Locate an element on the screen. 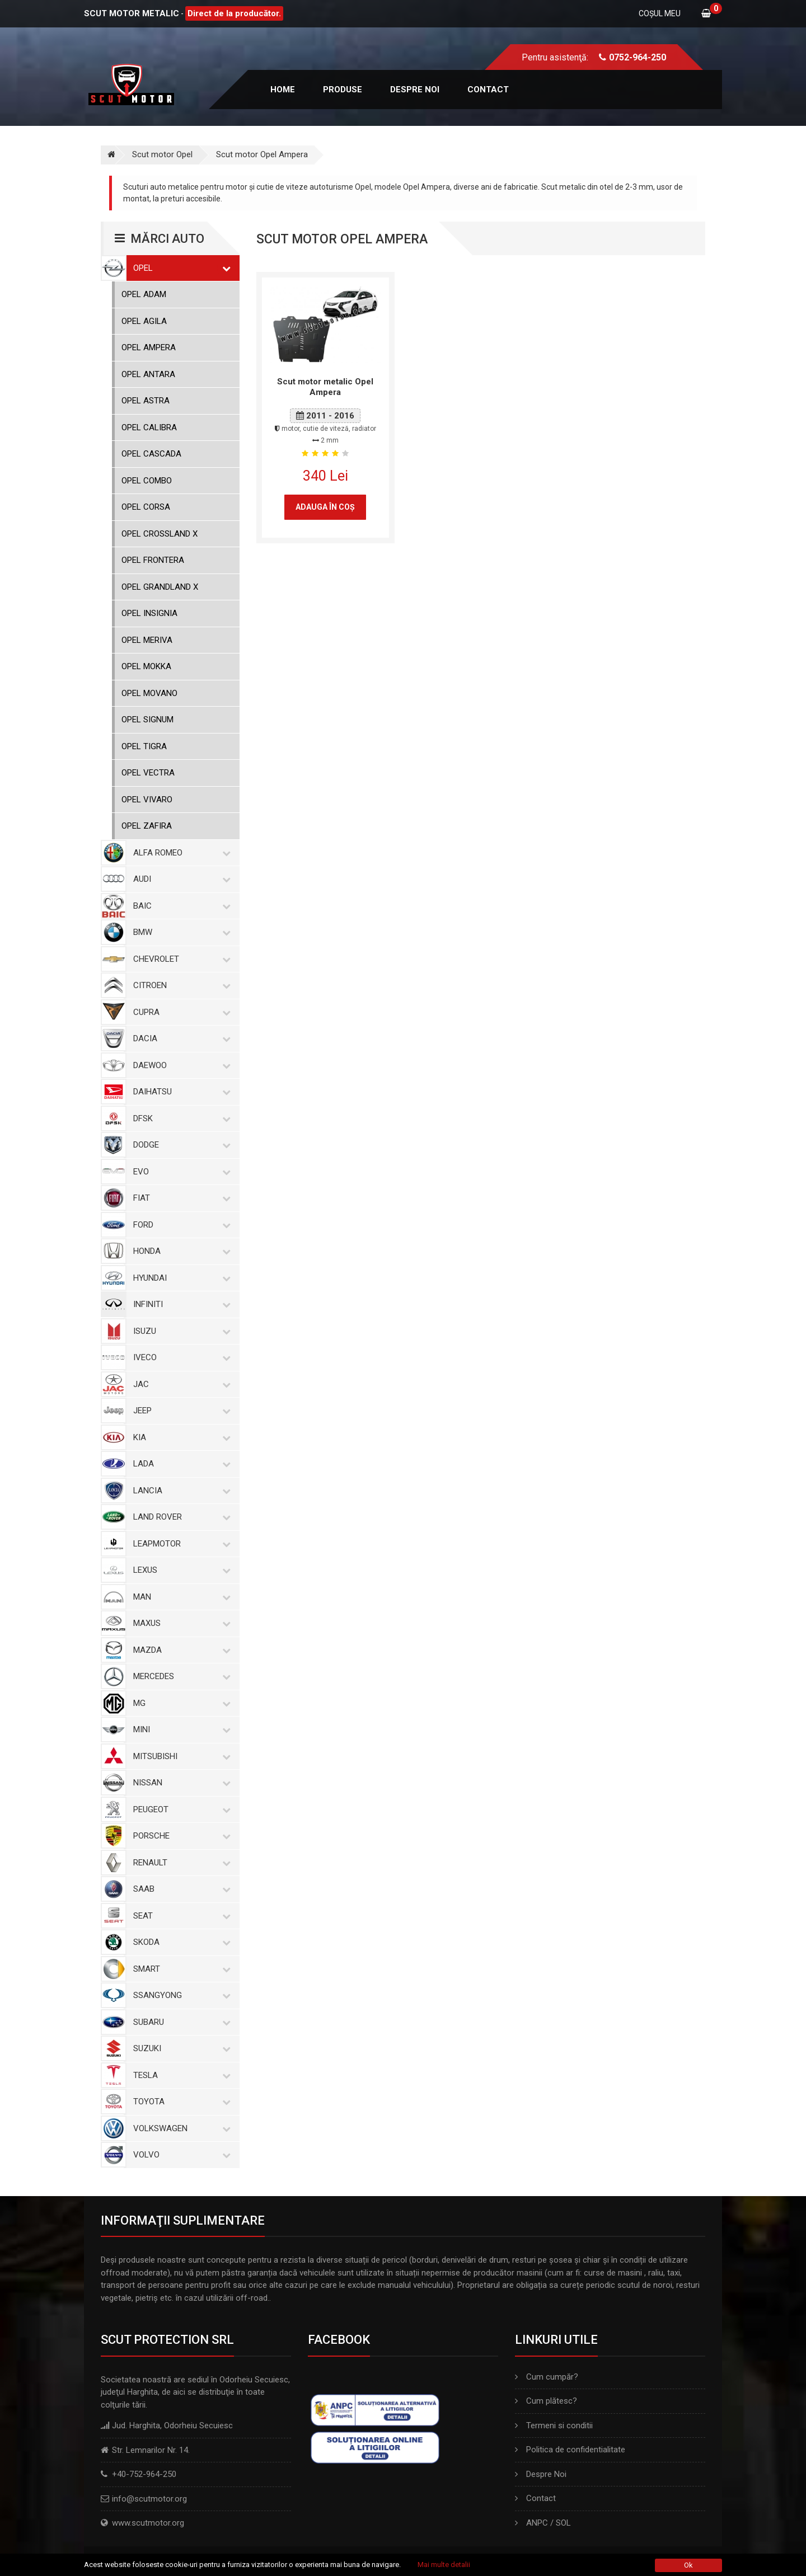 Image resolution: width=806 pixels, height=2576 pixels. Kia is located at coordinates (180, 1437).